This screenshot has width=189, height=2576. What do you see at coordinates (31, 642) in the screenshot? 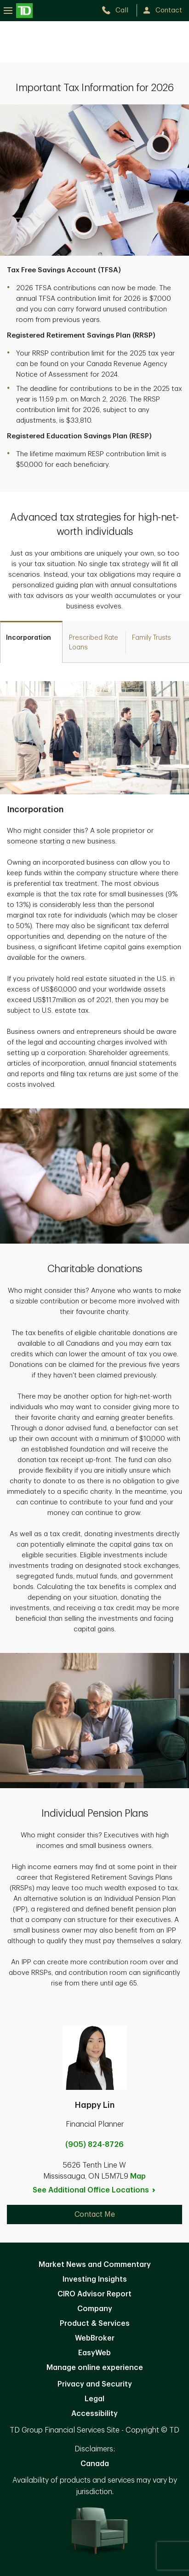
I see `[tab]` at bounding box center [31, 642].